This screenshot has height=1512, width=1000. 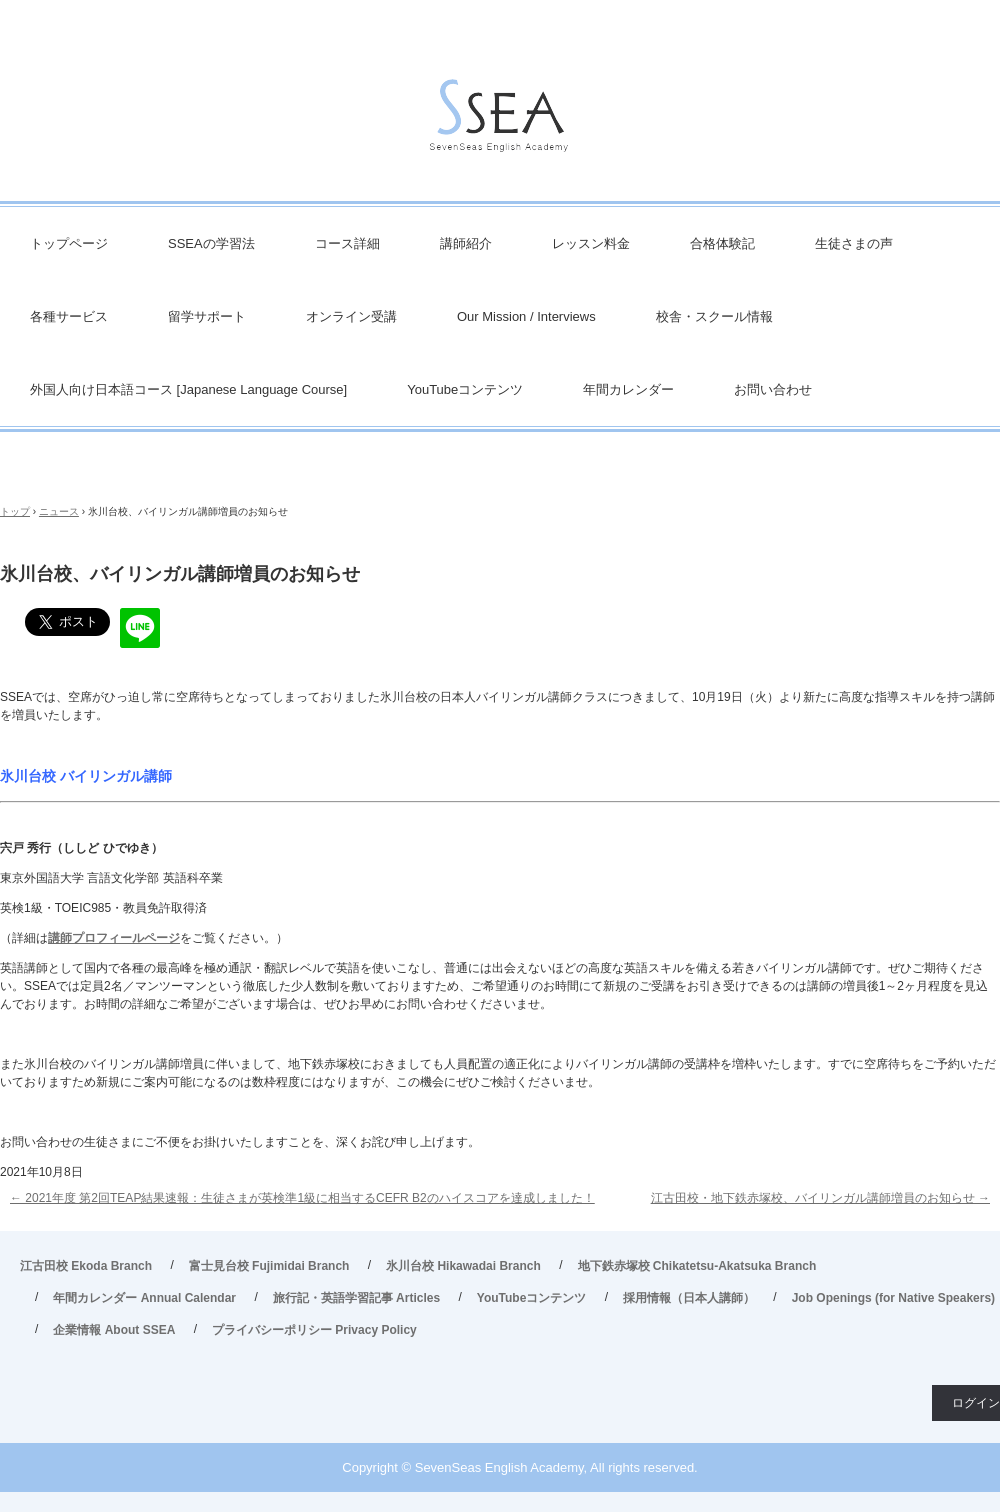 I want to click on レッスン料金, so click(x=591, y=243).